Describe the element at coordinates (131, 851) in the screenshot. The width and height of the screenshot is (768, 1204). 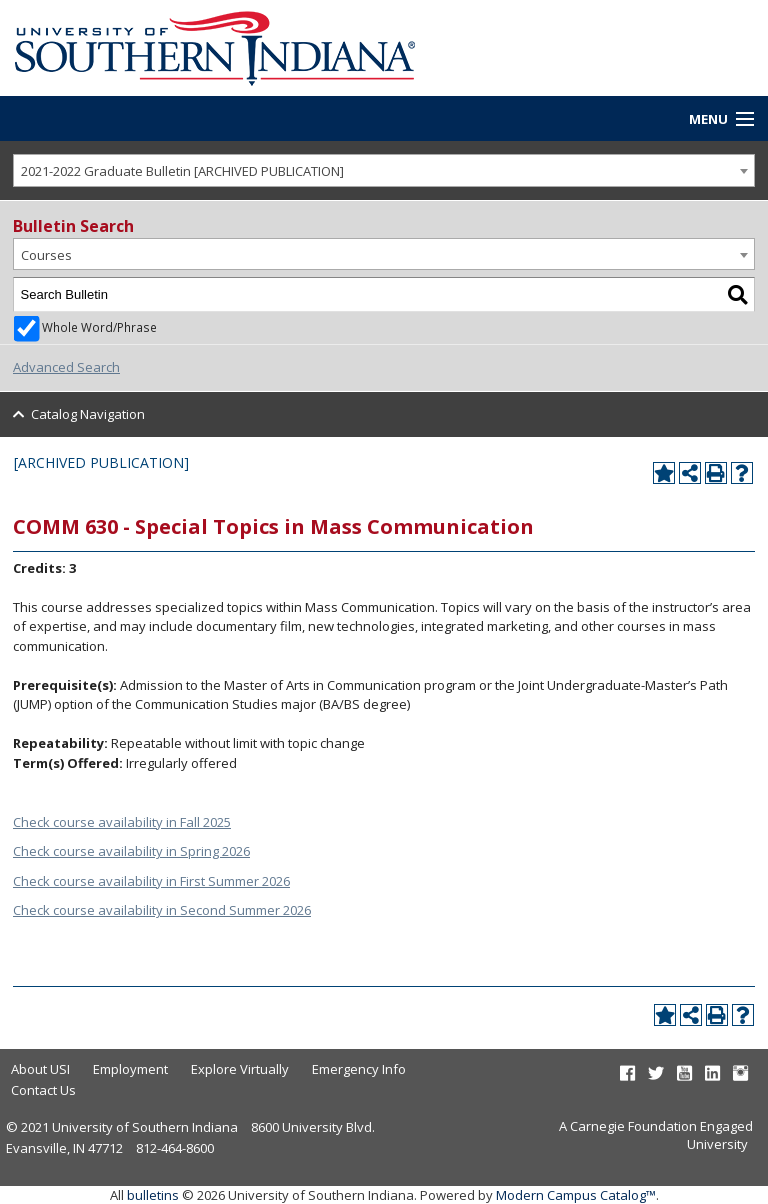
I see `Check course availability in Spring 2026` at that location.